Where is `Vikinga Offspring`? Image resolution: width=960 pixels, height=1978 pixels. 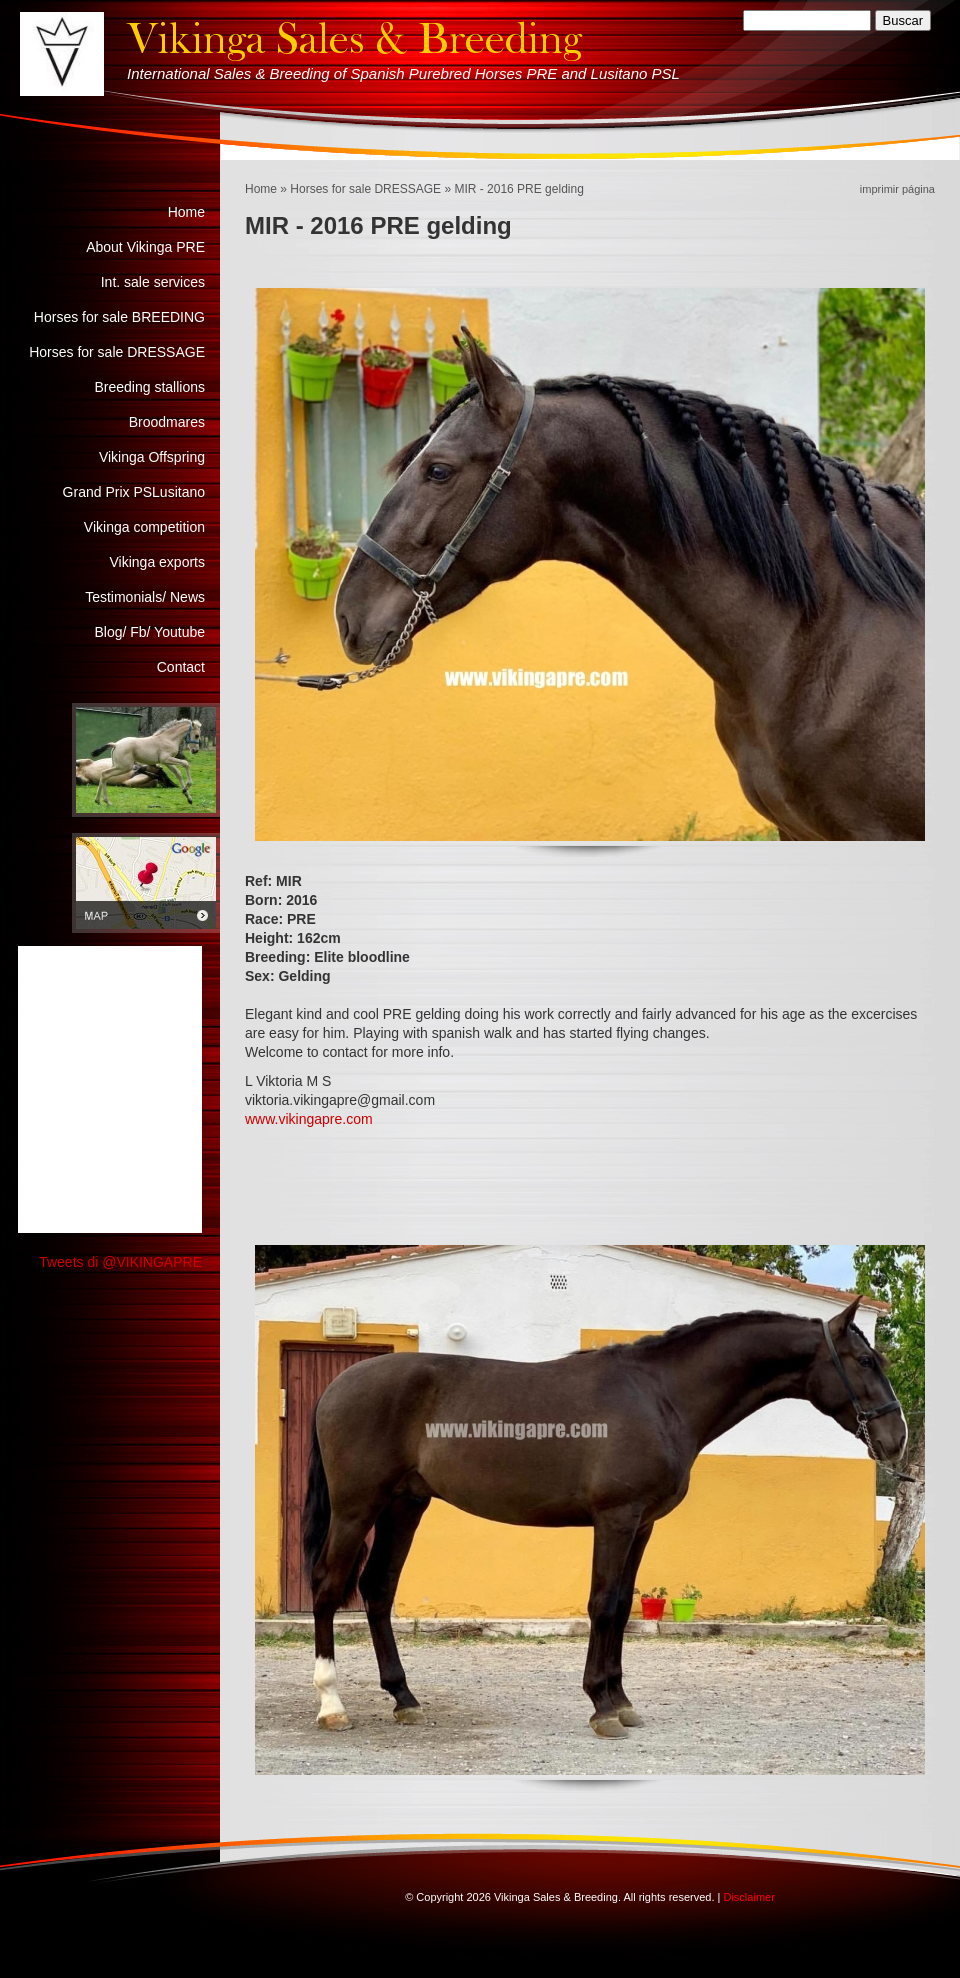 Vikinga Offspring is located at coordinates (152, 457).